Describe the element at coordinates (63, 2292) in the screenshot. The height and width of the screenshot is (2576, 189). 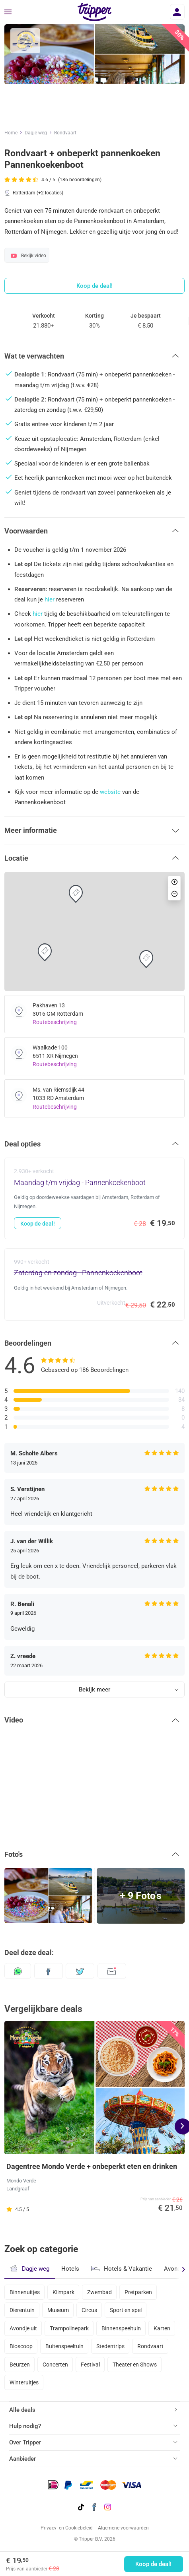
I see `Klimpark` at that location.